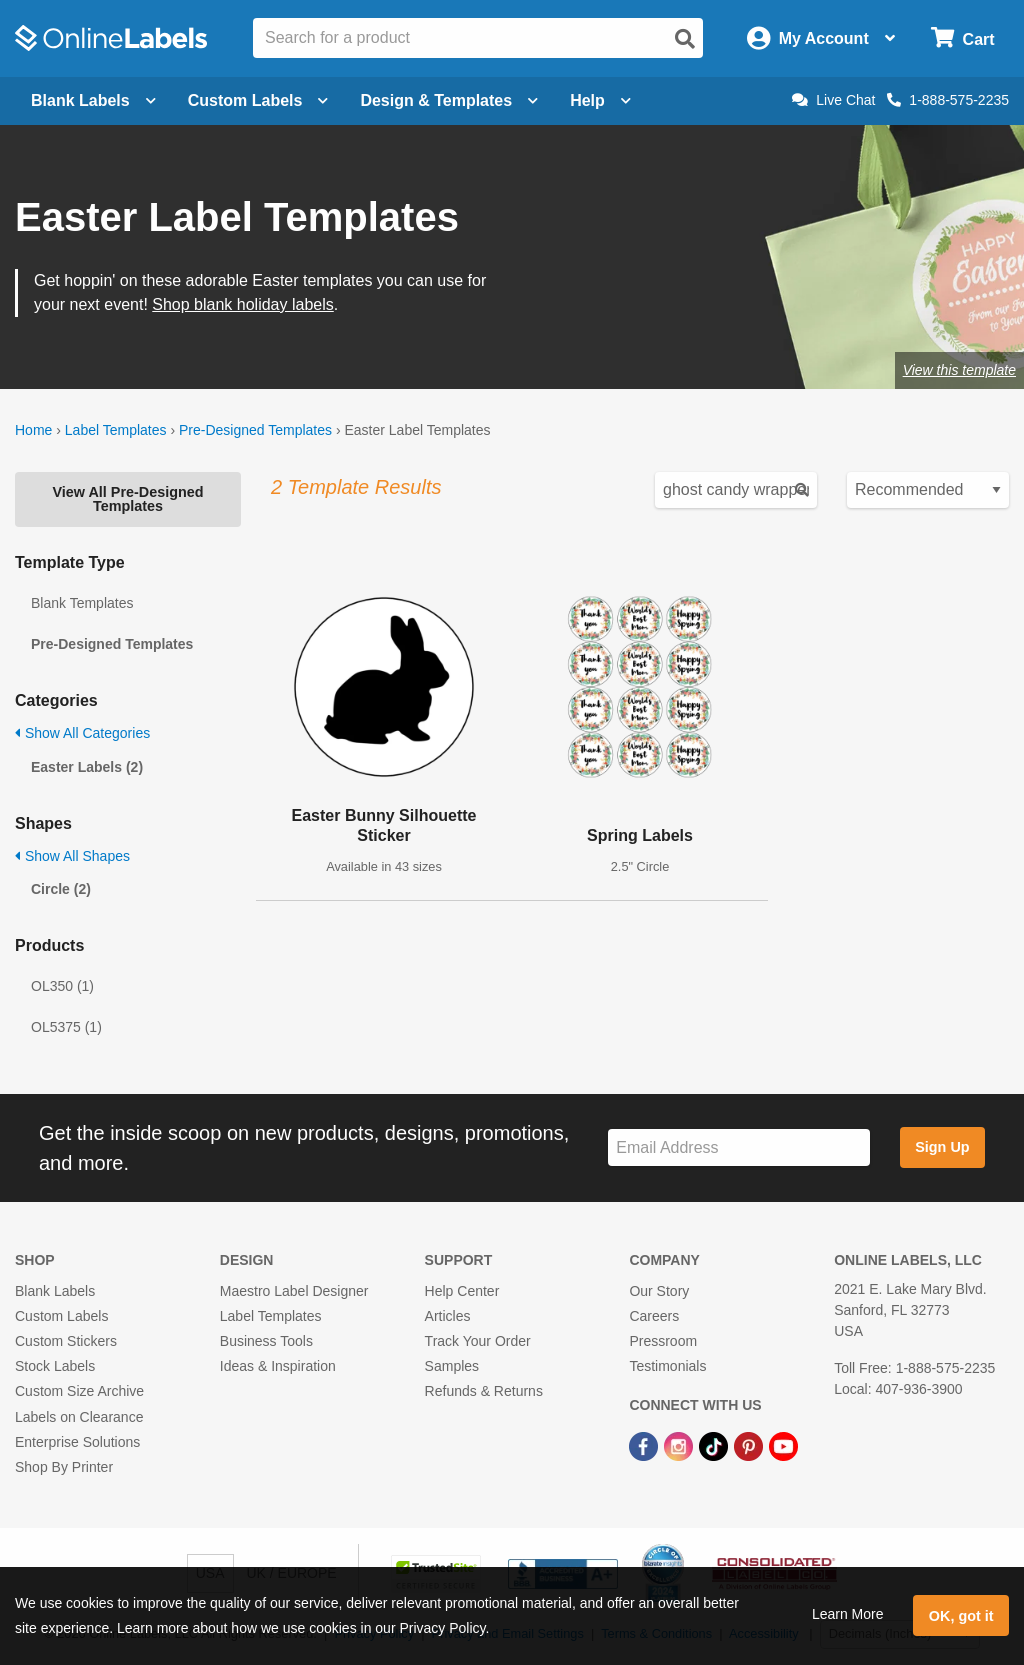 The width and height of the screenshot is (1024, 1665). What do you see at coordinates (79, 1417) in the screenshot?
I see `Labels on Clearance` at bounding box center [79, 1417].